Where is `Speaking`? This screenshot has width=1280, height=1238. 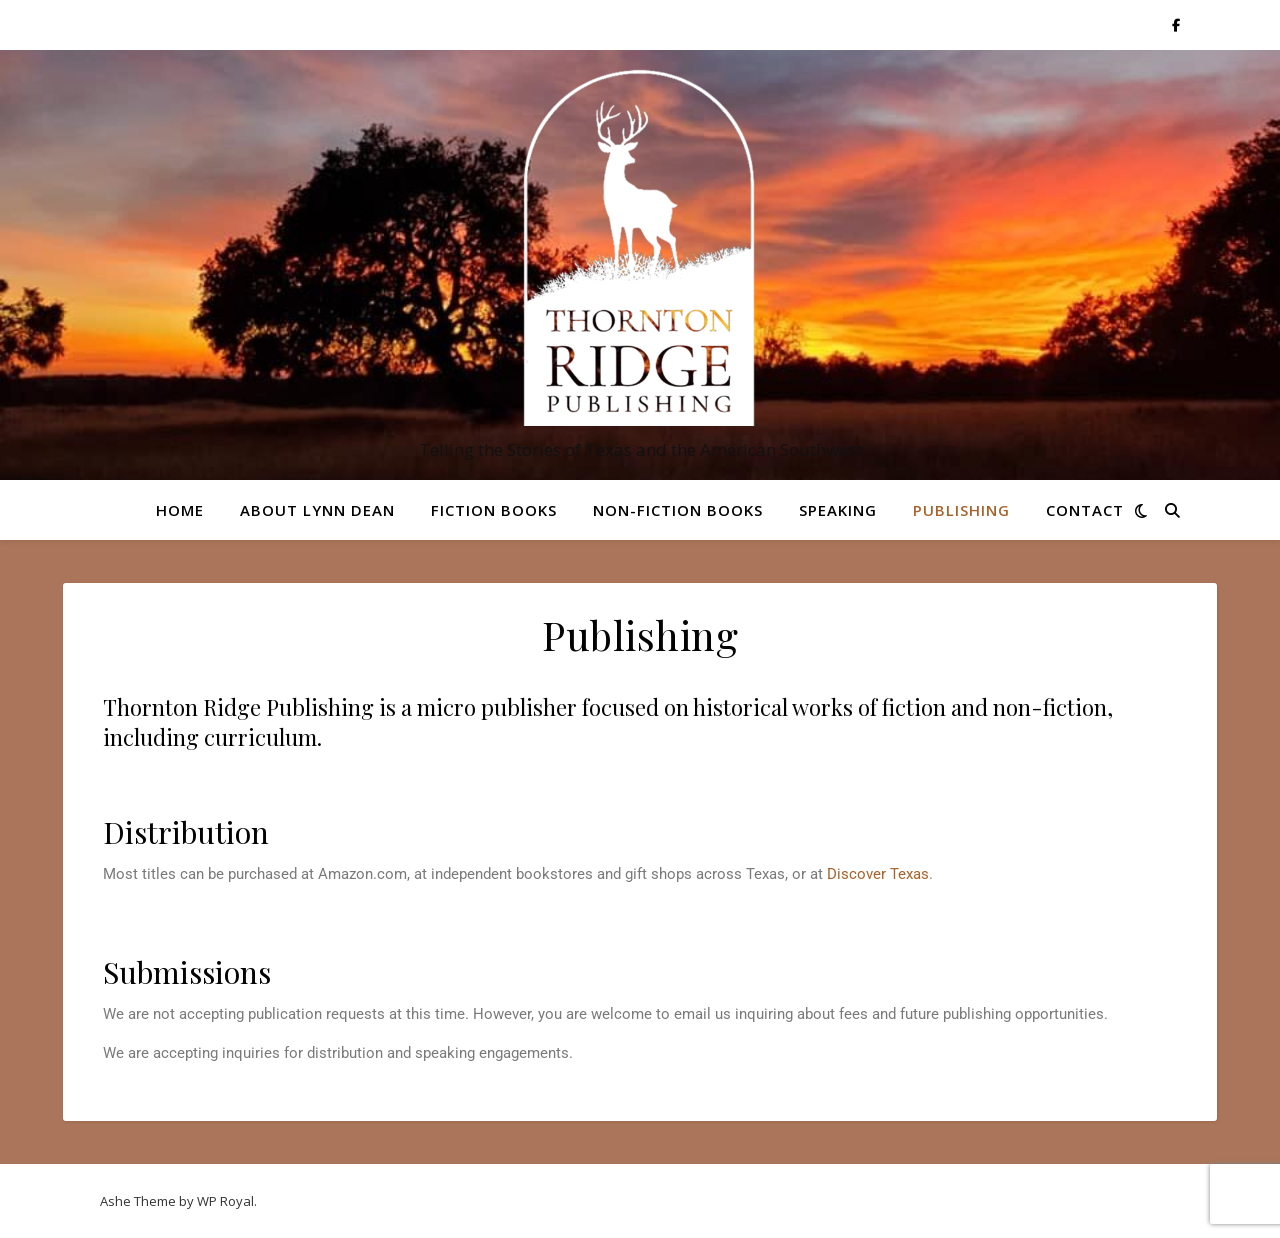
Speaking is located at coordinates (838, 510).